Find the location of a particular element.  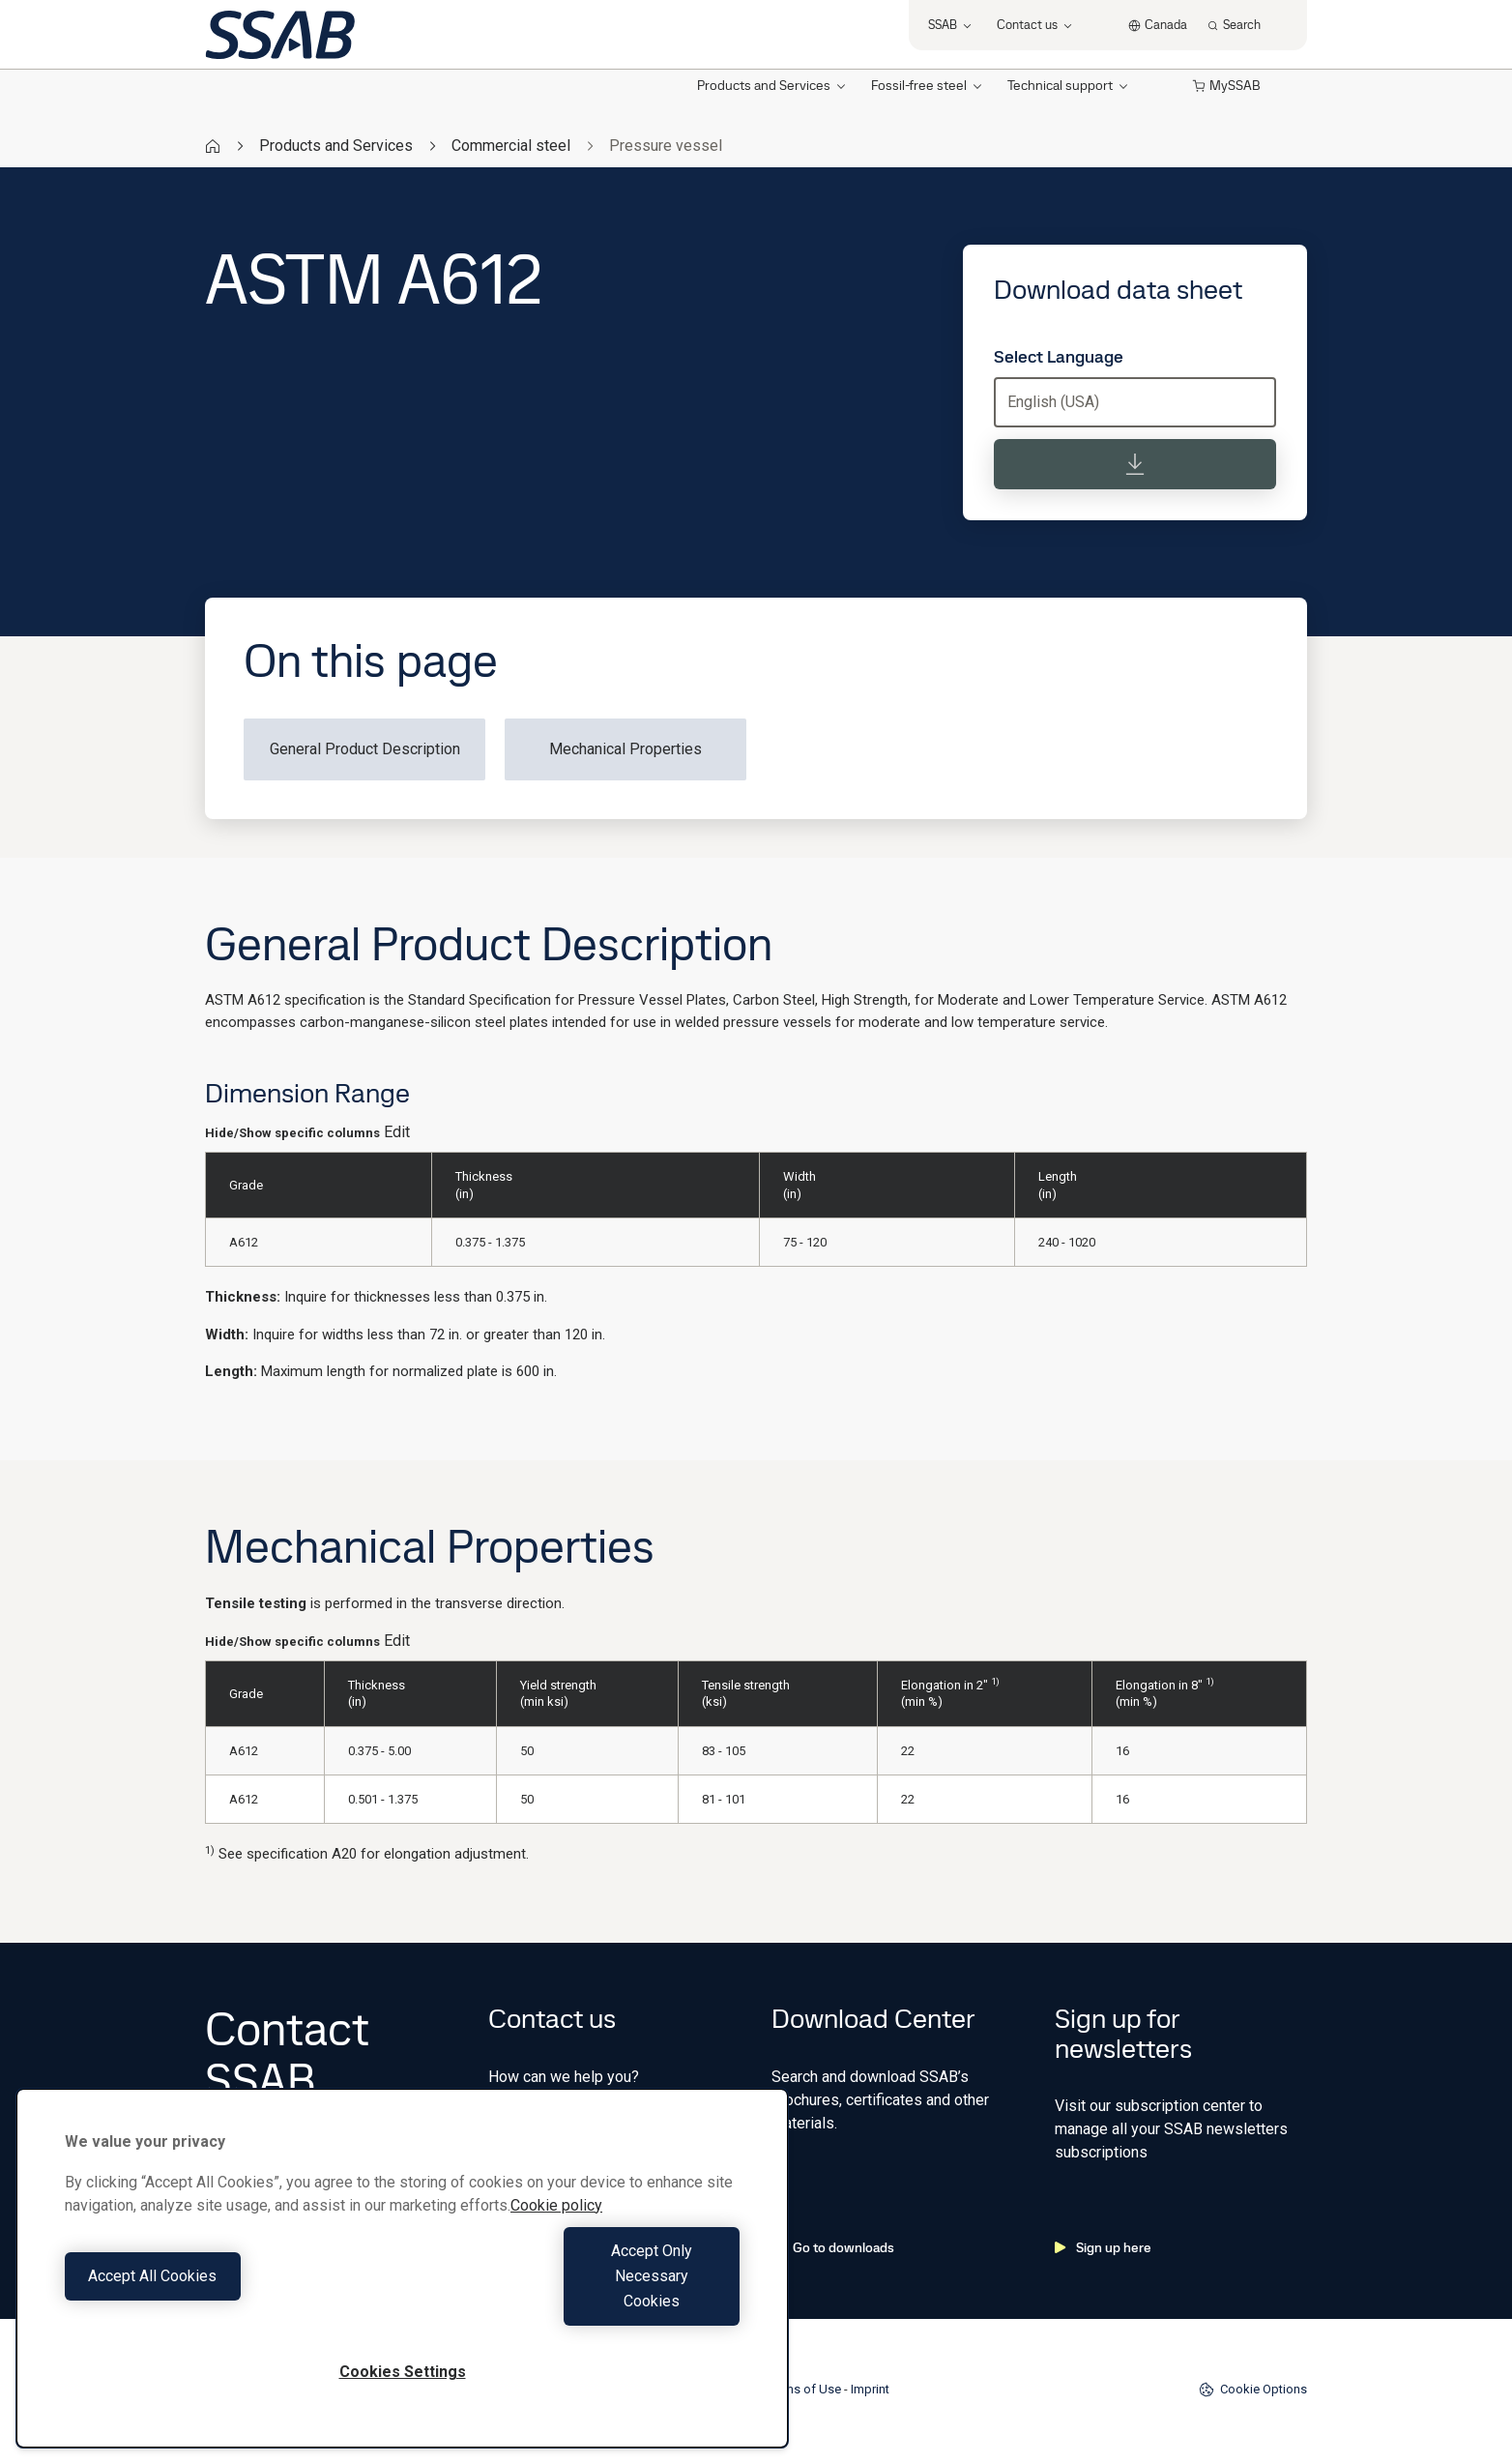

General Product Description is located at coordinates (365, 749).